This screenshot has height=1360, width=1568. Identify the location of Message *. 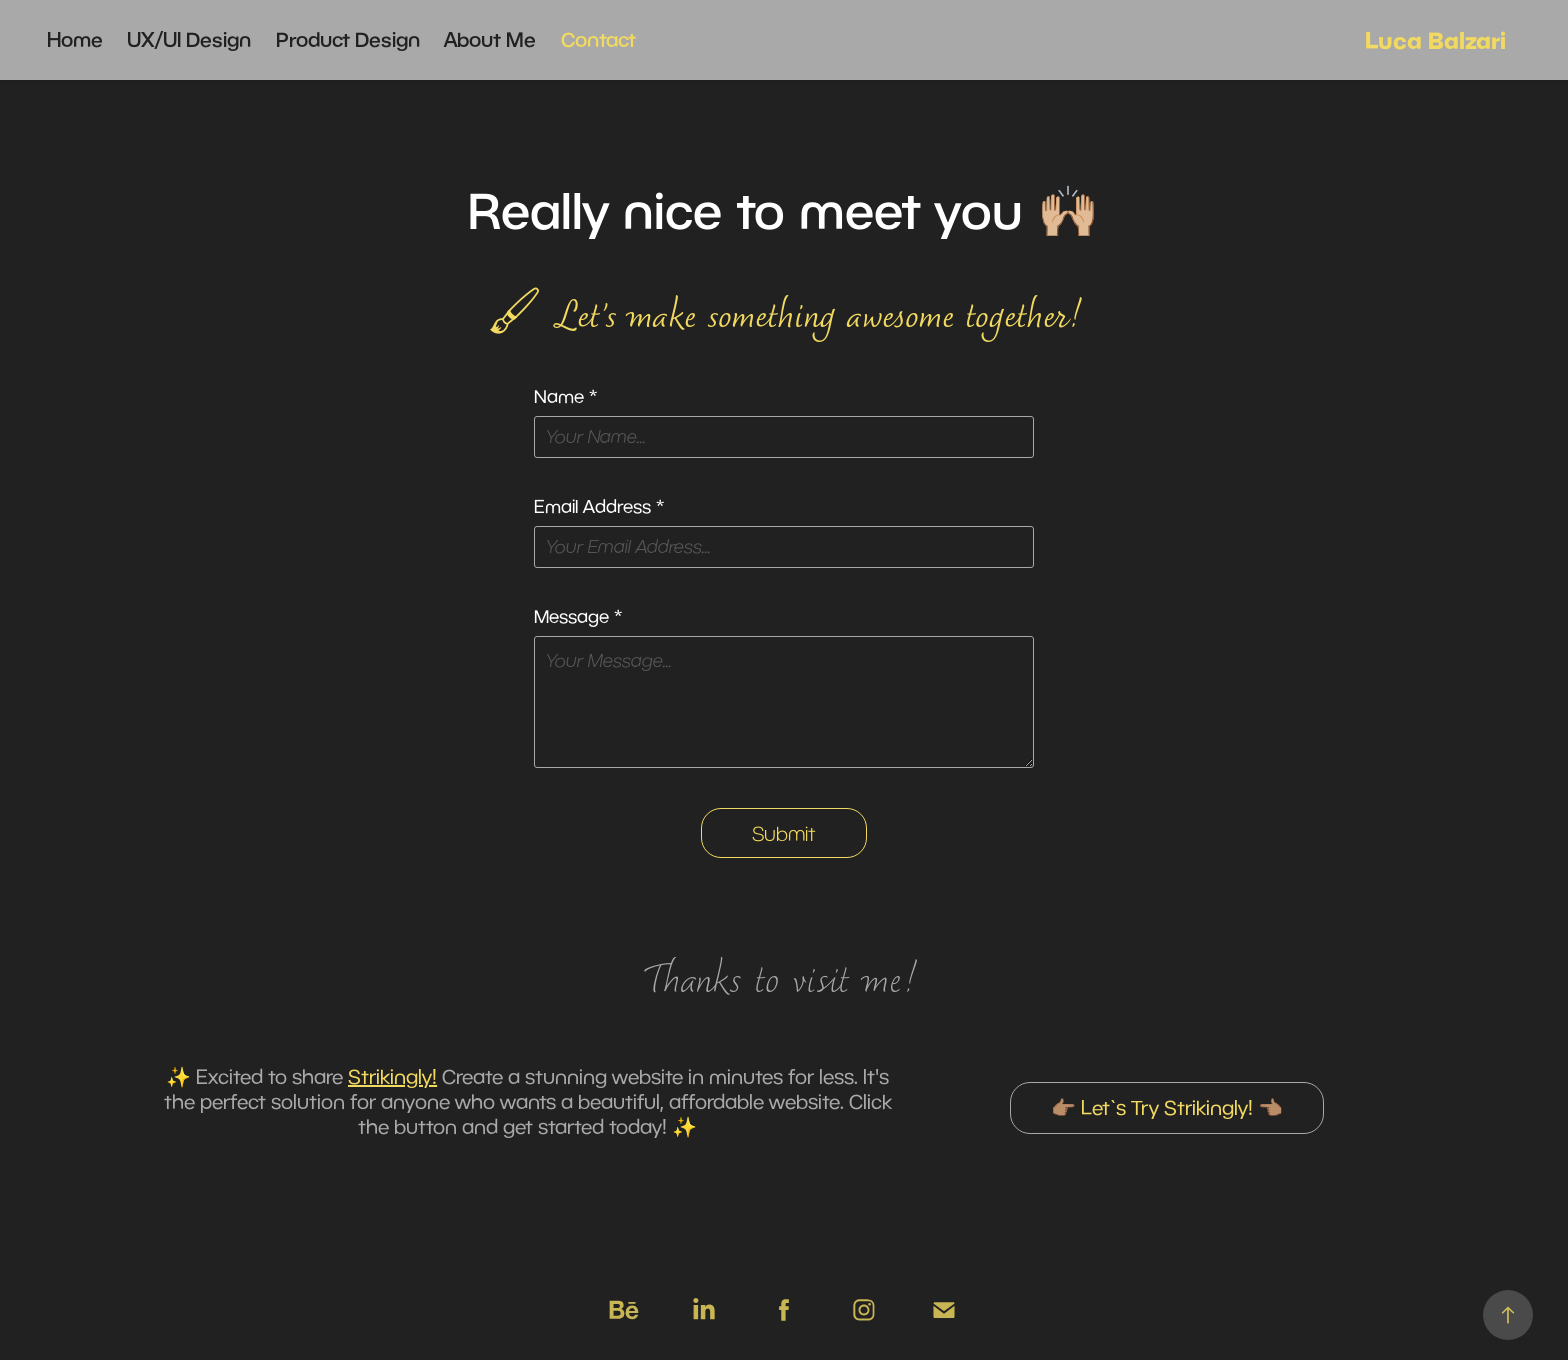
(578, 617).